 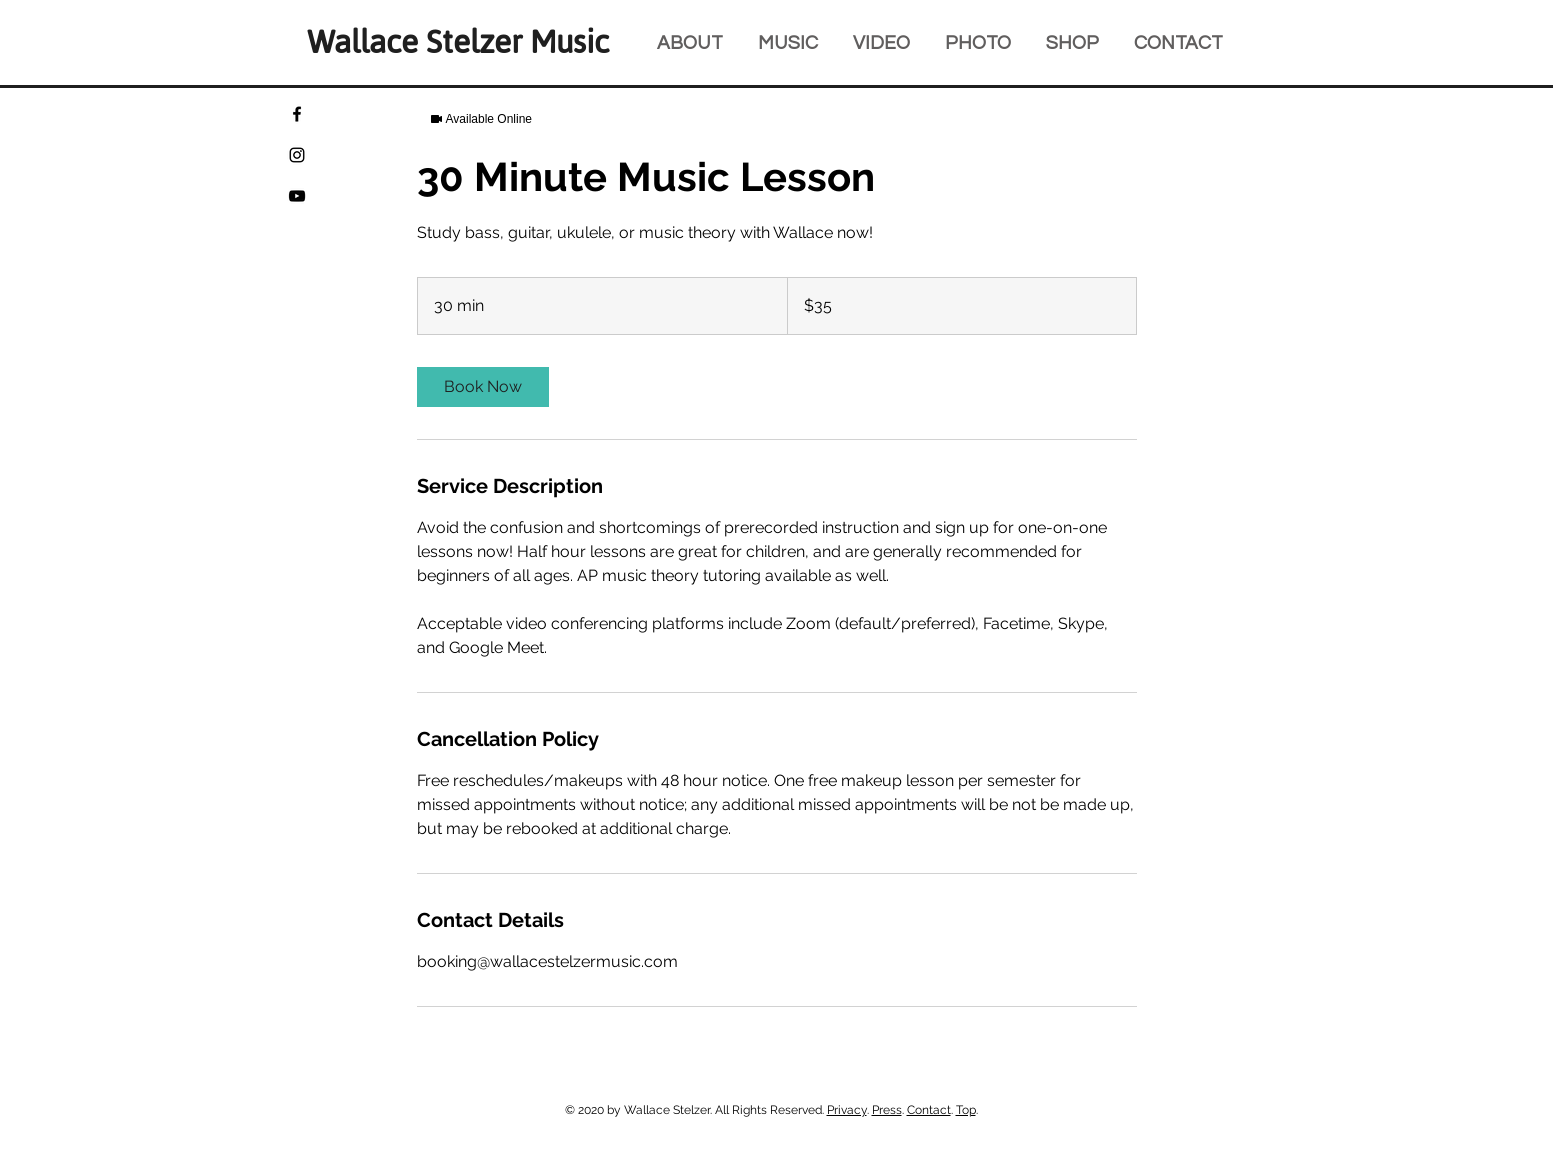 What do you see at coordinates (1080, 42) in the screenshot?
I see `[button]` at bounding box center [1080, 42].